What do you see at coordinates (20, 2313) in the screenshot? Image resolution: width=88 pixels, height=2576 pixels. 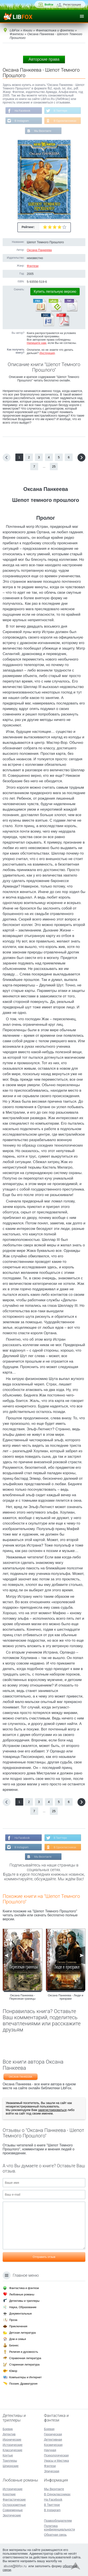 I see `Документальные` at bounding box center [20, 2313].